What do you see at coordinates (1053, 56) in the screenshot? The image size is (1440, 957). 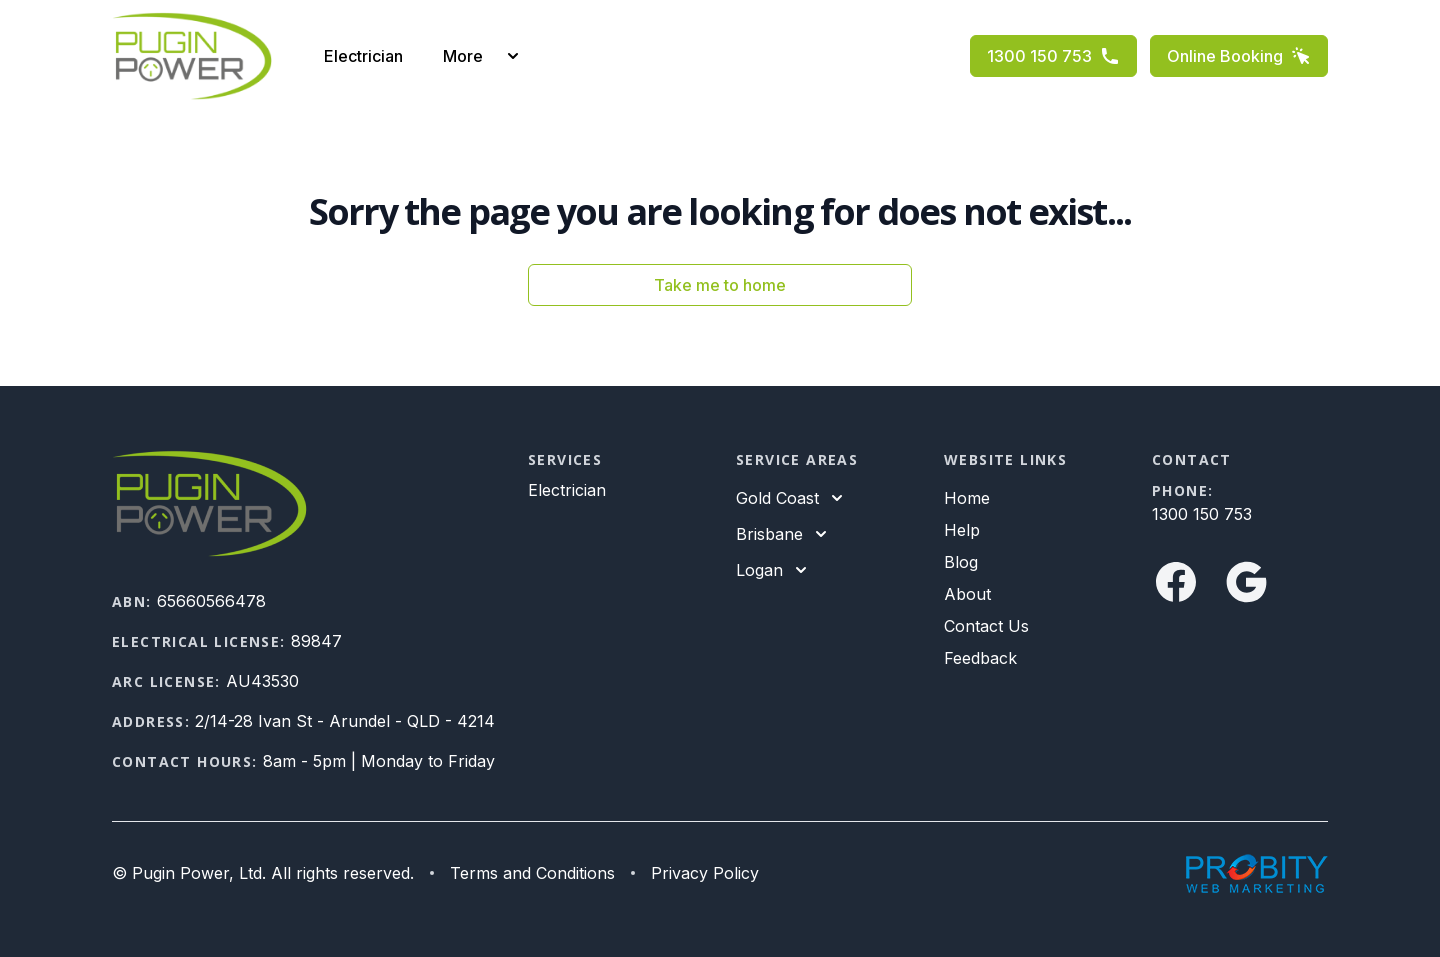 I see `1300 150 753` at bounding box center [1053, 56].